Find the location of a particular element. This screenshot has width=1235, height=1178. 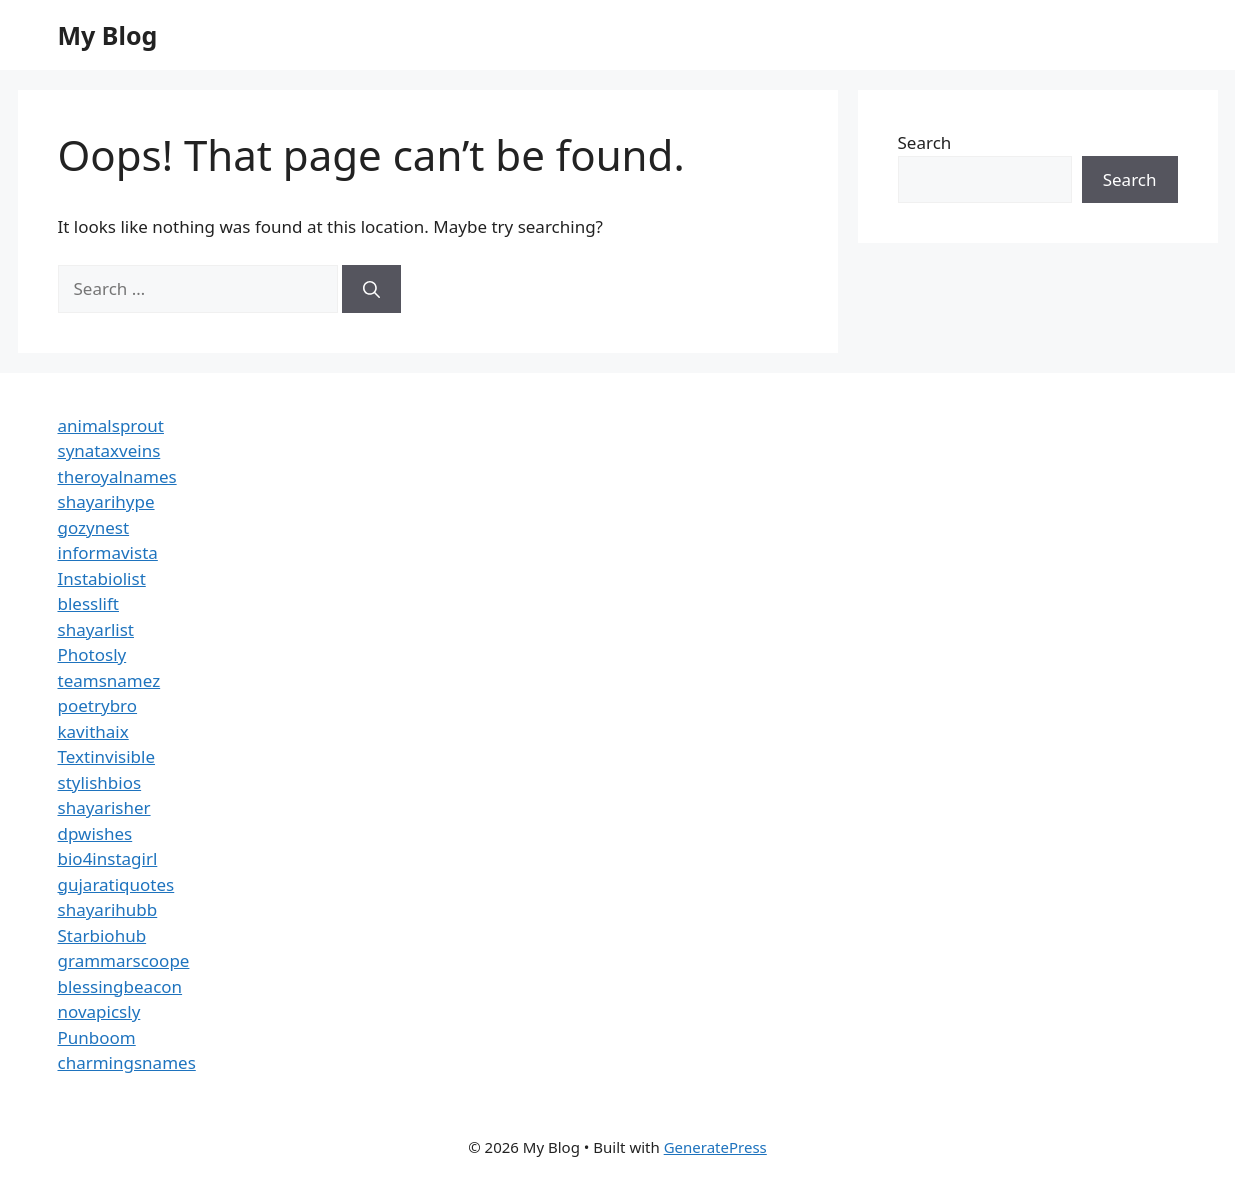

blesslift is located at coordinates (88, 603).